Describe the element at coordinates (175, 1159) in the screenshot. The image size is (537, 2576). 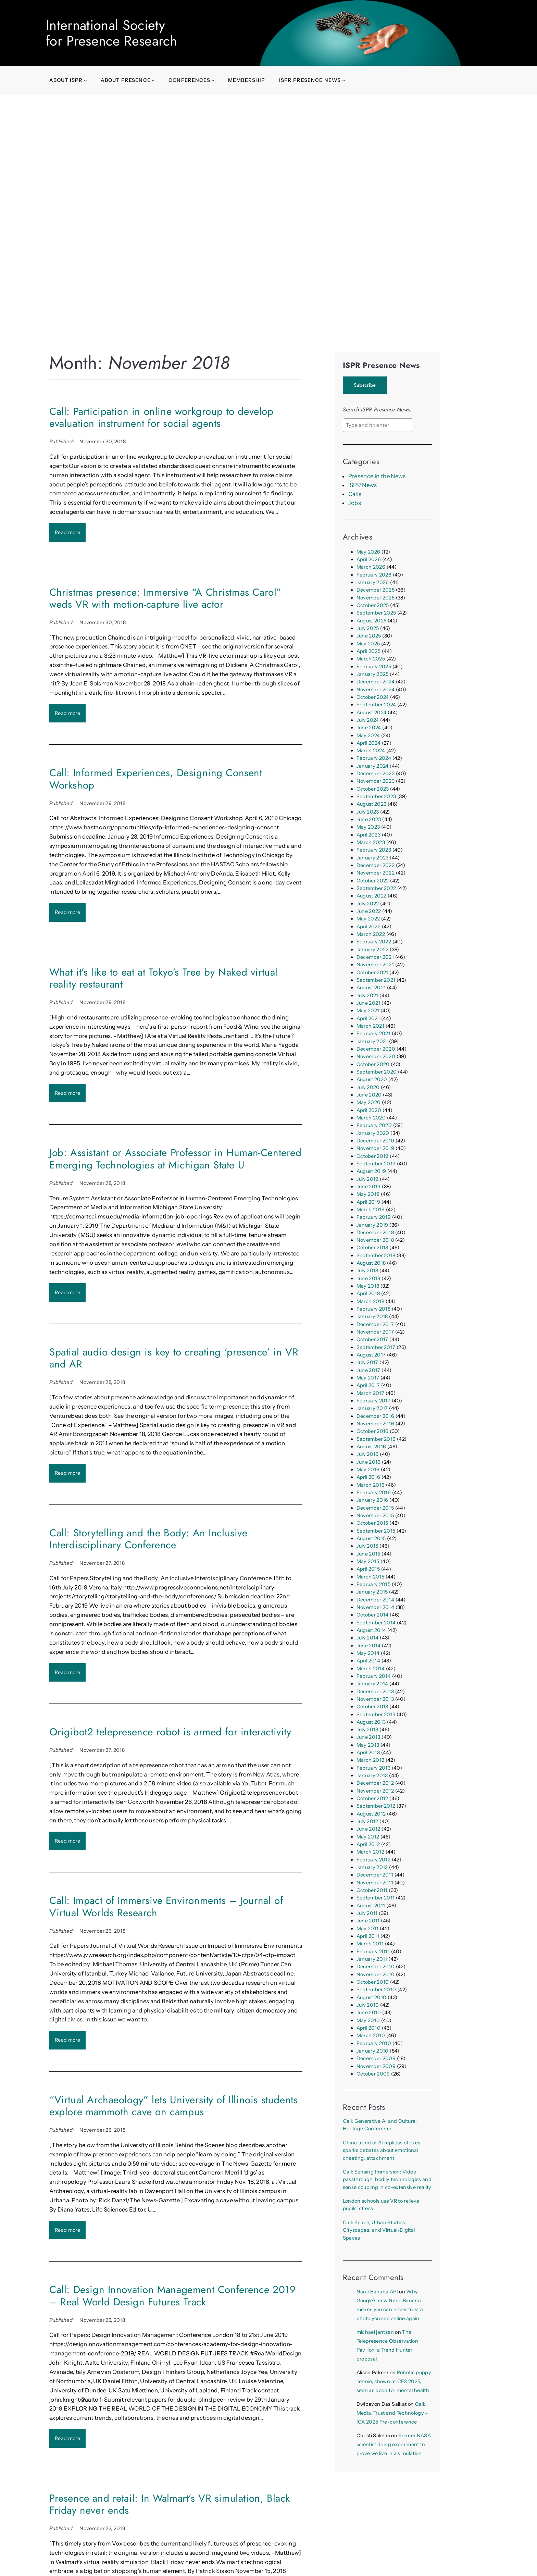
I see `Job: Assistant or Associate Professor in Human-Centered Emerging Technologies at Michigan State U` at that location.